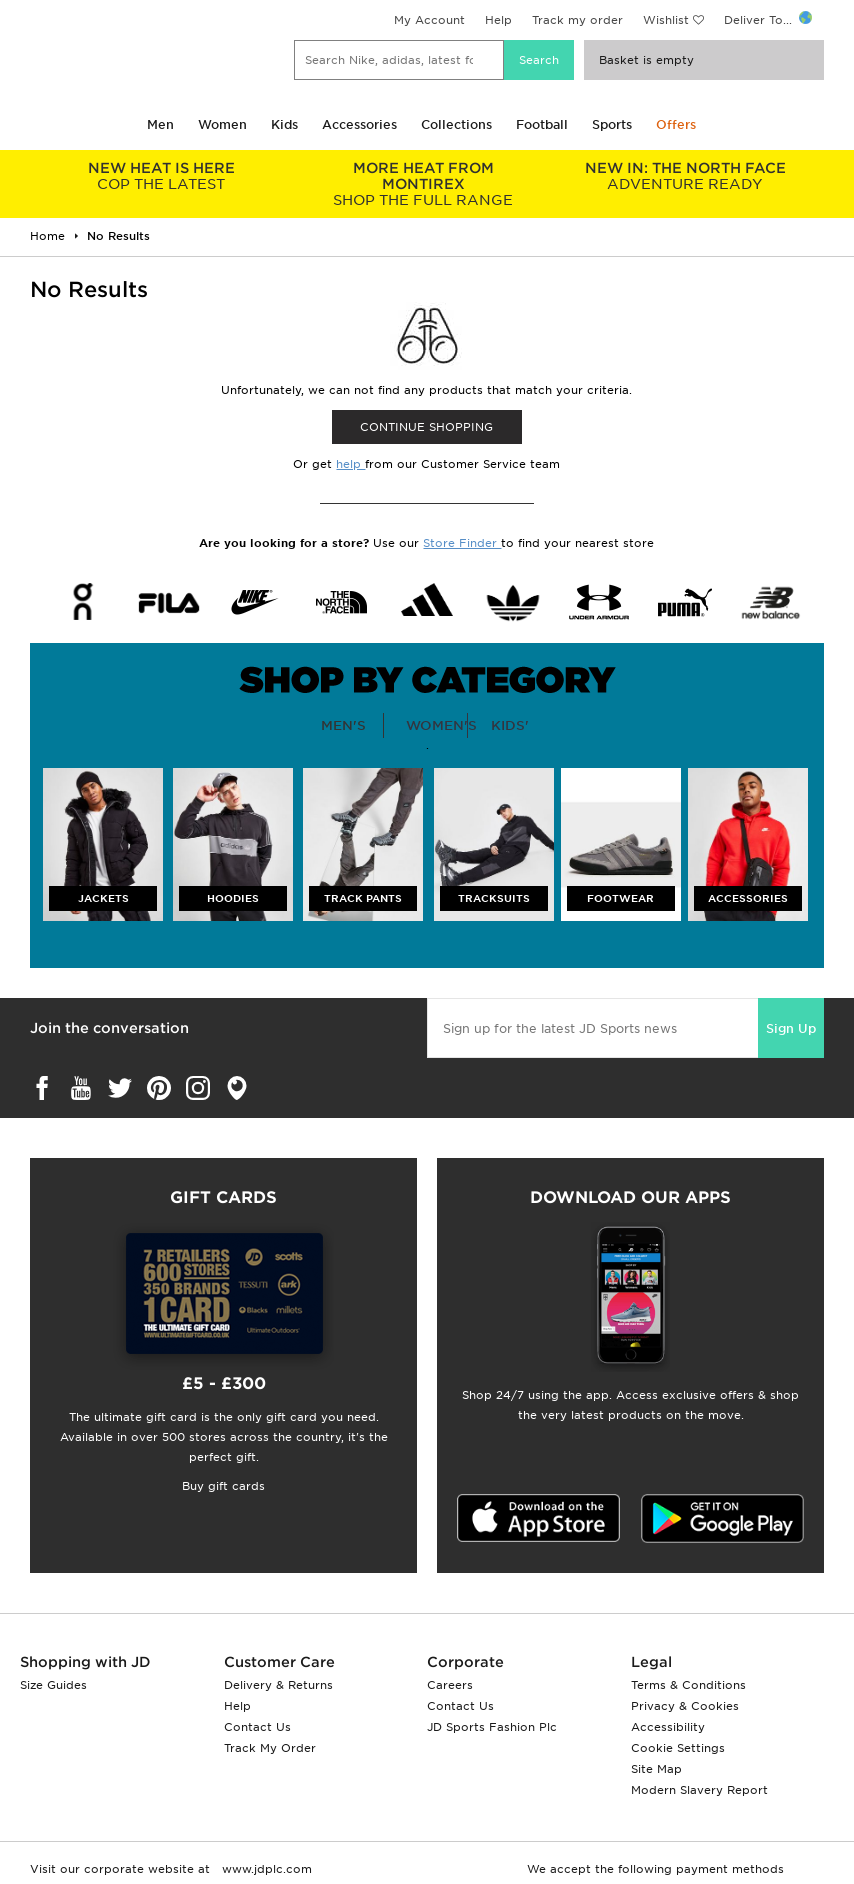 This screenshot has height=1884, width=854. What do you see at coordinates (676, 124) in the screenshot?
I see `Offers` at bounding box center [676, 124].